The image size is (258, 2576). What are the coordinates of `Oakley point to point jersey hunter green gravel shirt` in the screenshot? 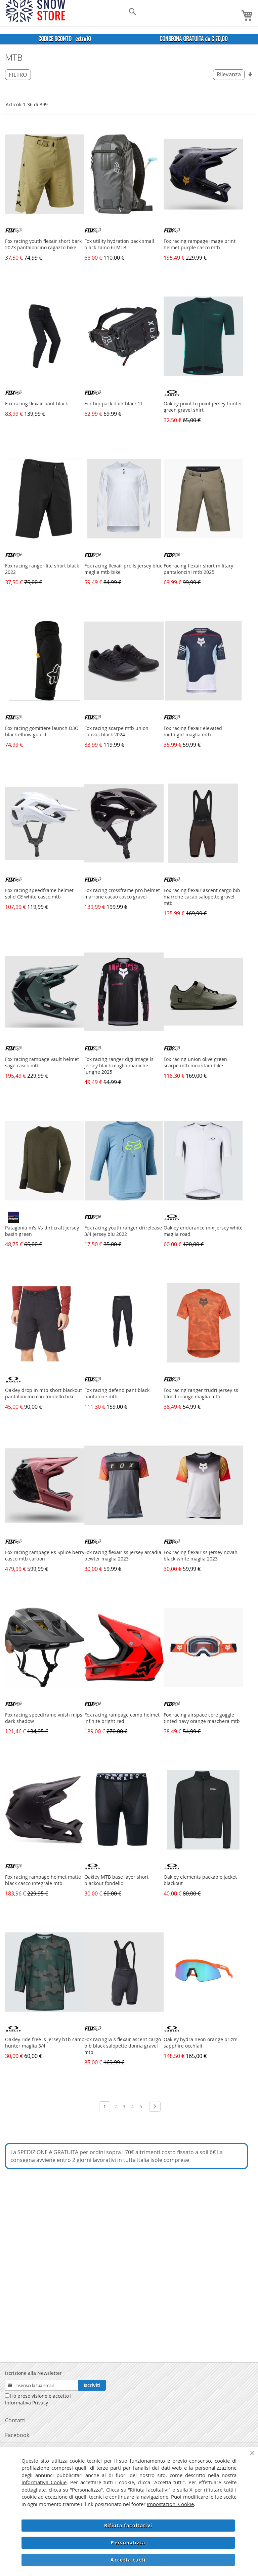 It's located at (203, 406).